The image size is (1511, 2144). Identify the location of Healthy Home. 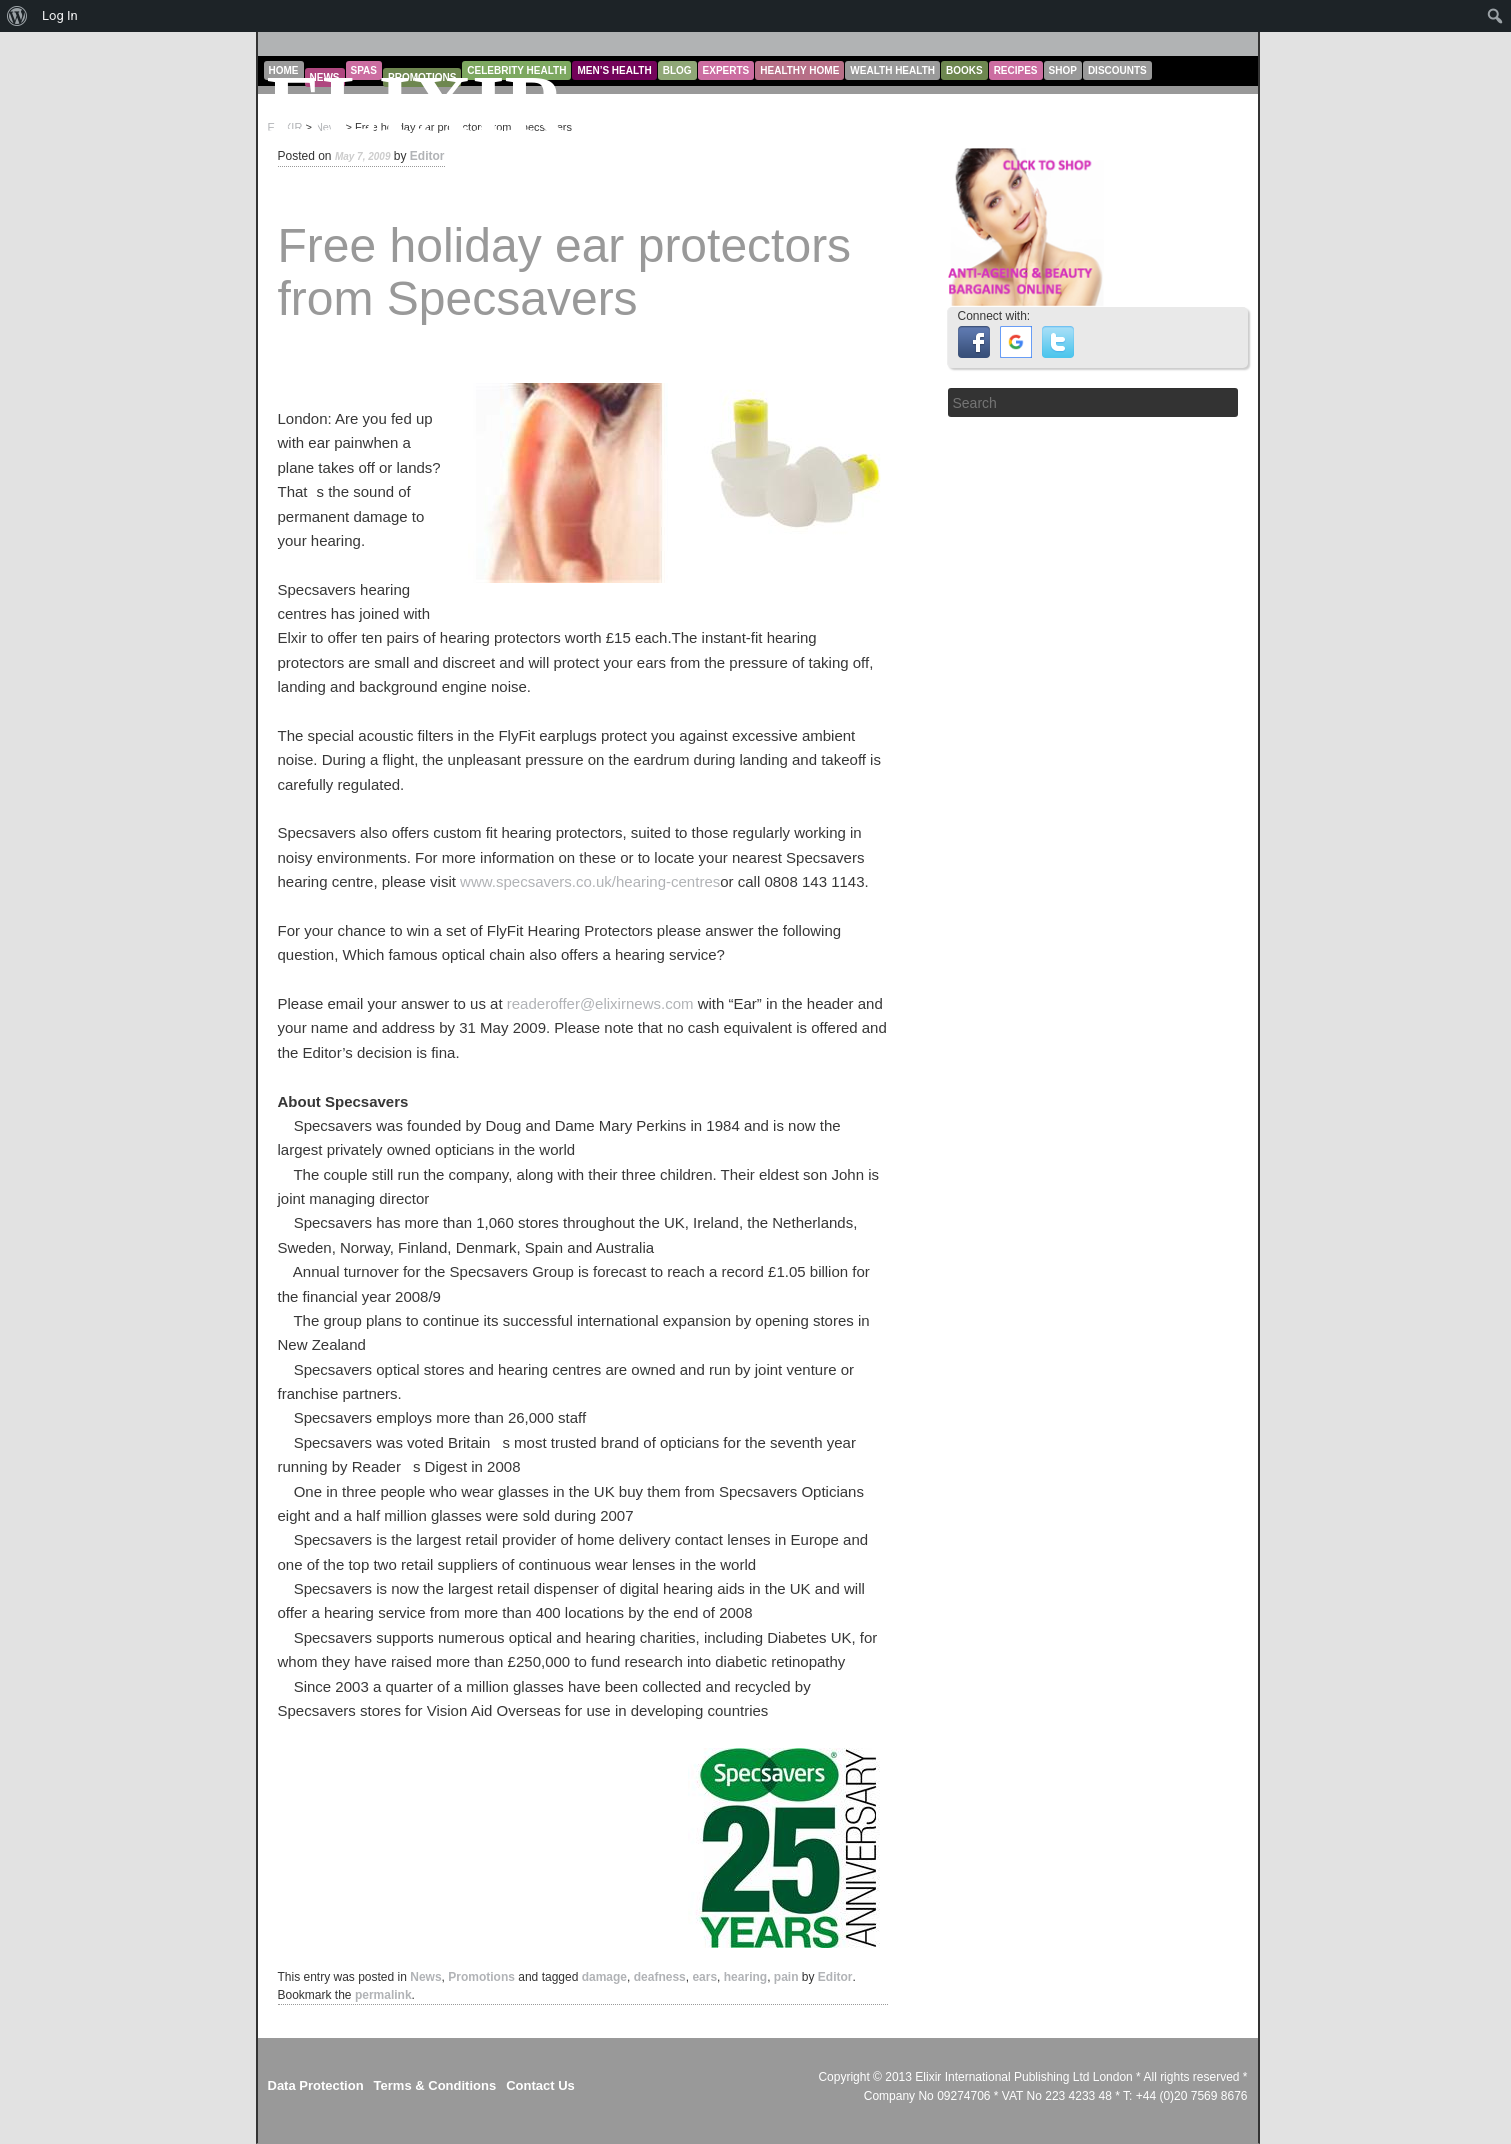
(799, 70).